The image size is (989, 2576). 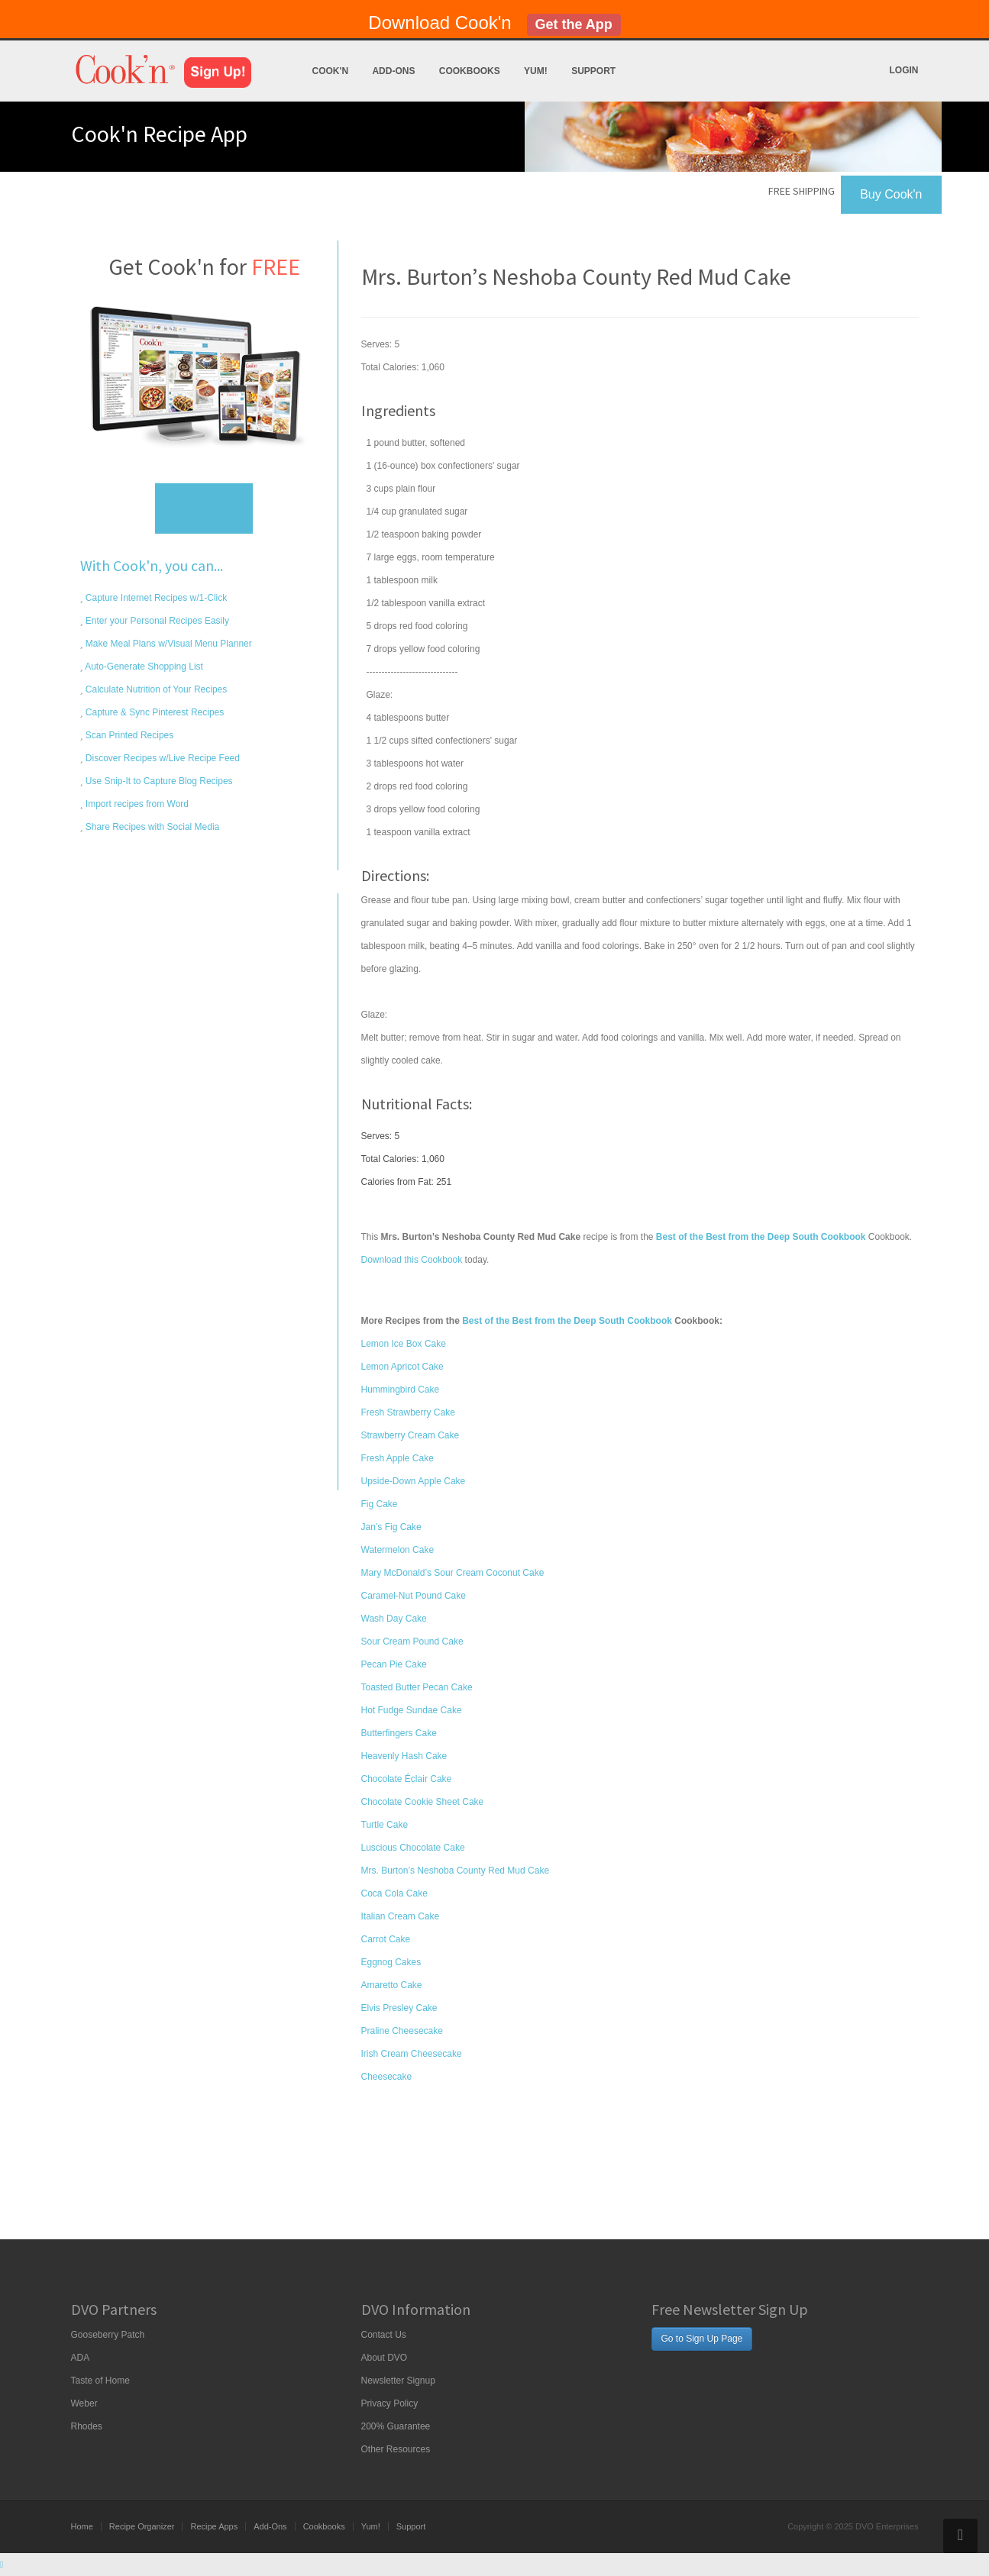 I want to click on Chocolate Éclair Cake, so click(x=406, y=1779).